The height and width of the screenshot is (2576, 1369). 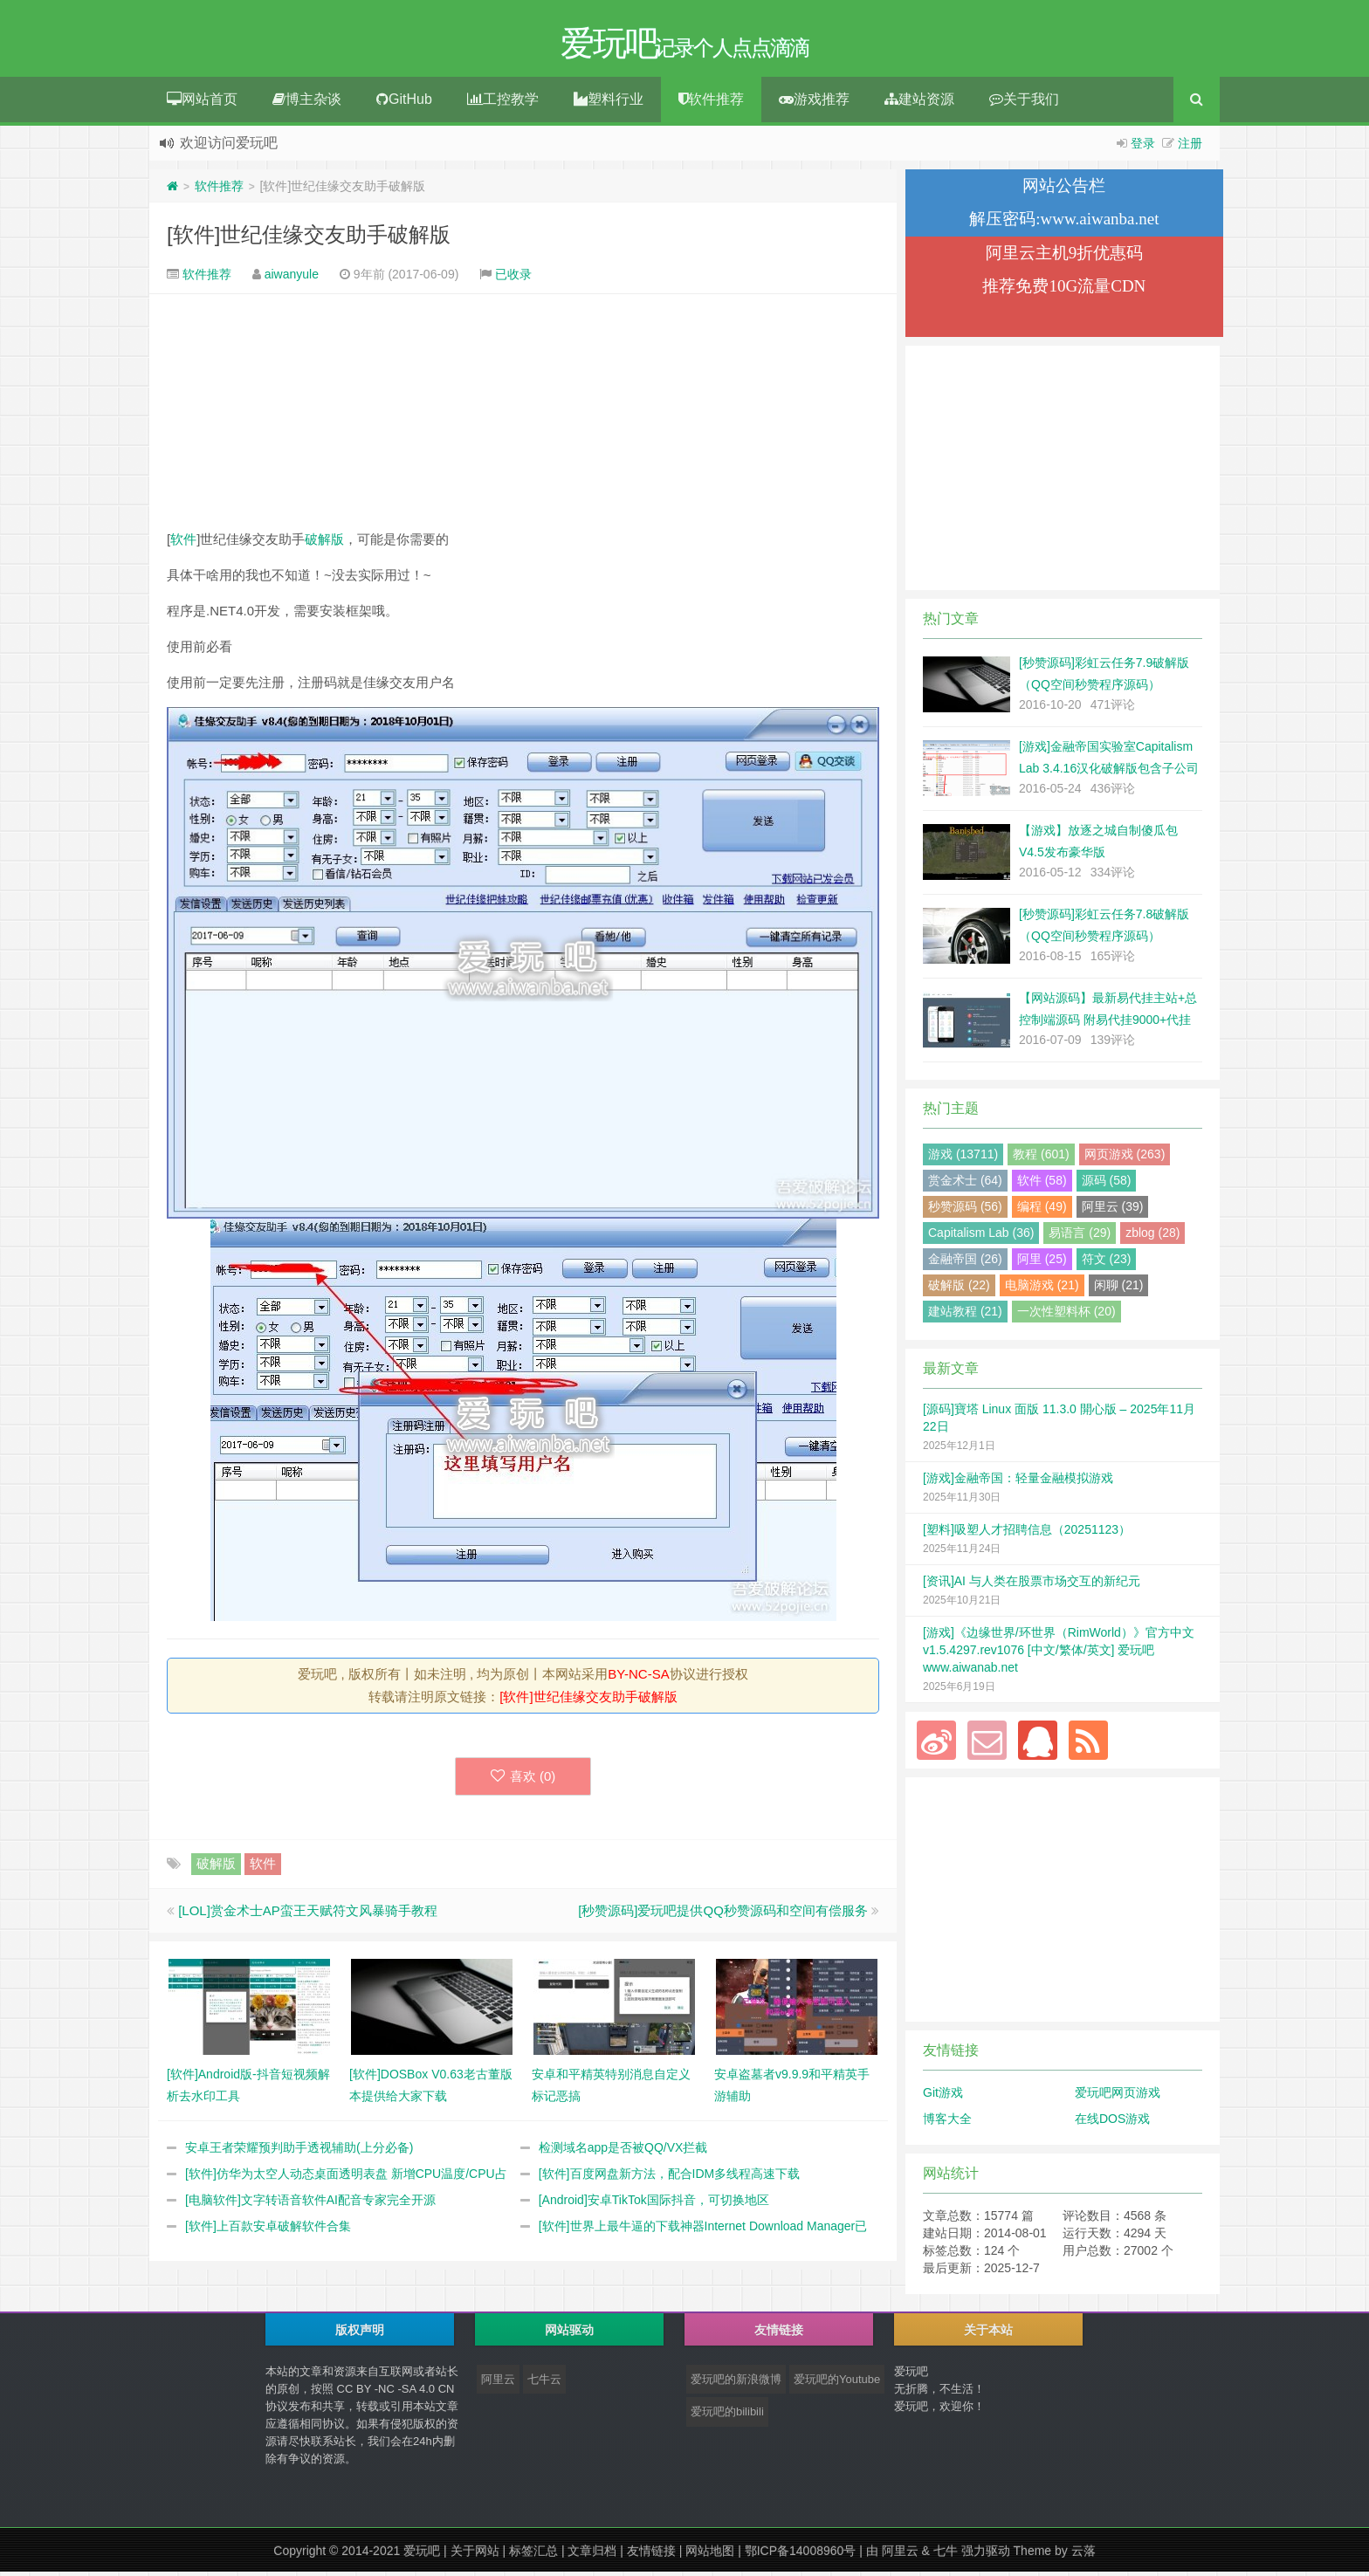 I want to click on 博客大全, so click(x=947, y=2123).